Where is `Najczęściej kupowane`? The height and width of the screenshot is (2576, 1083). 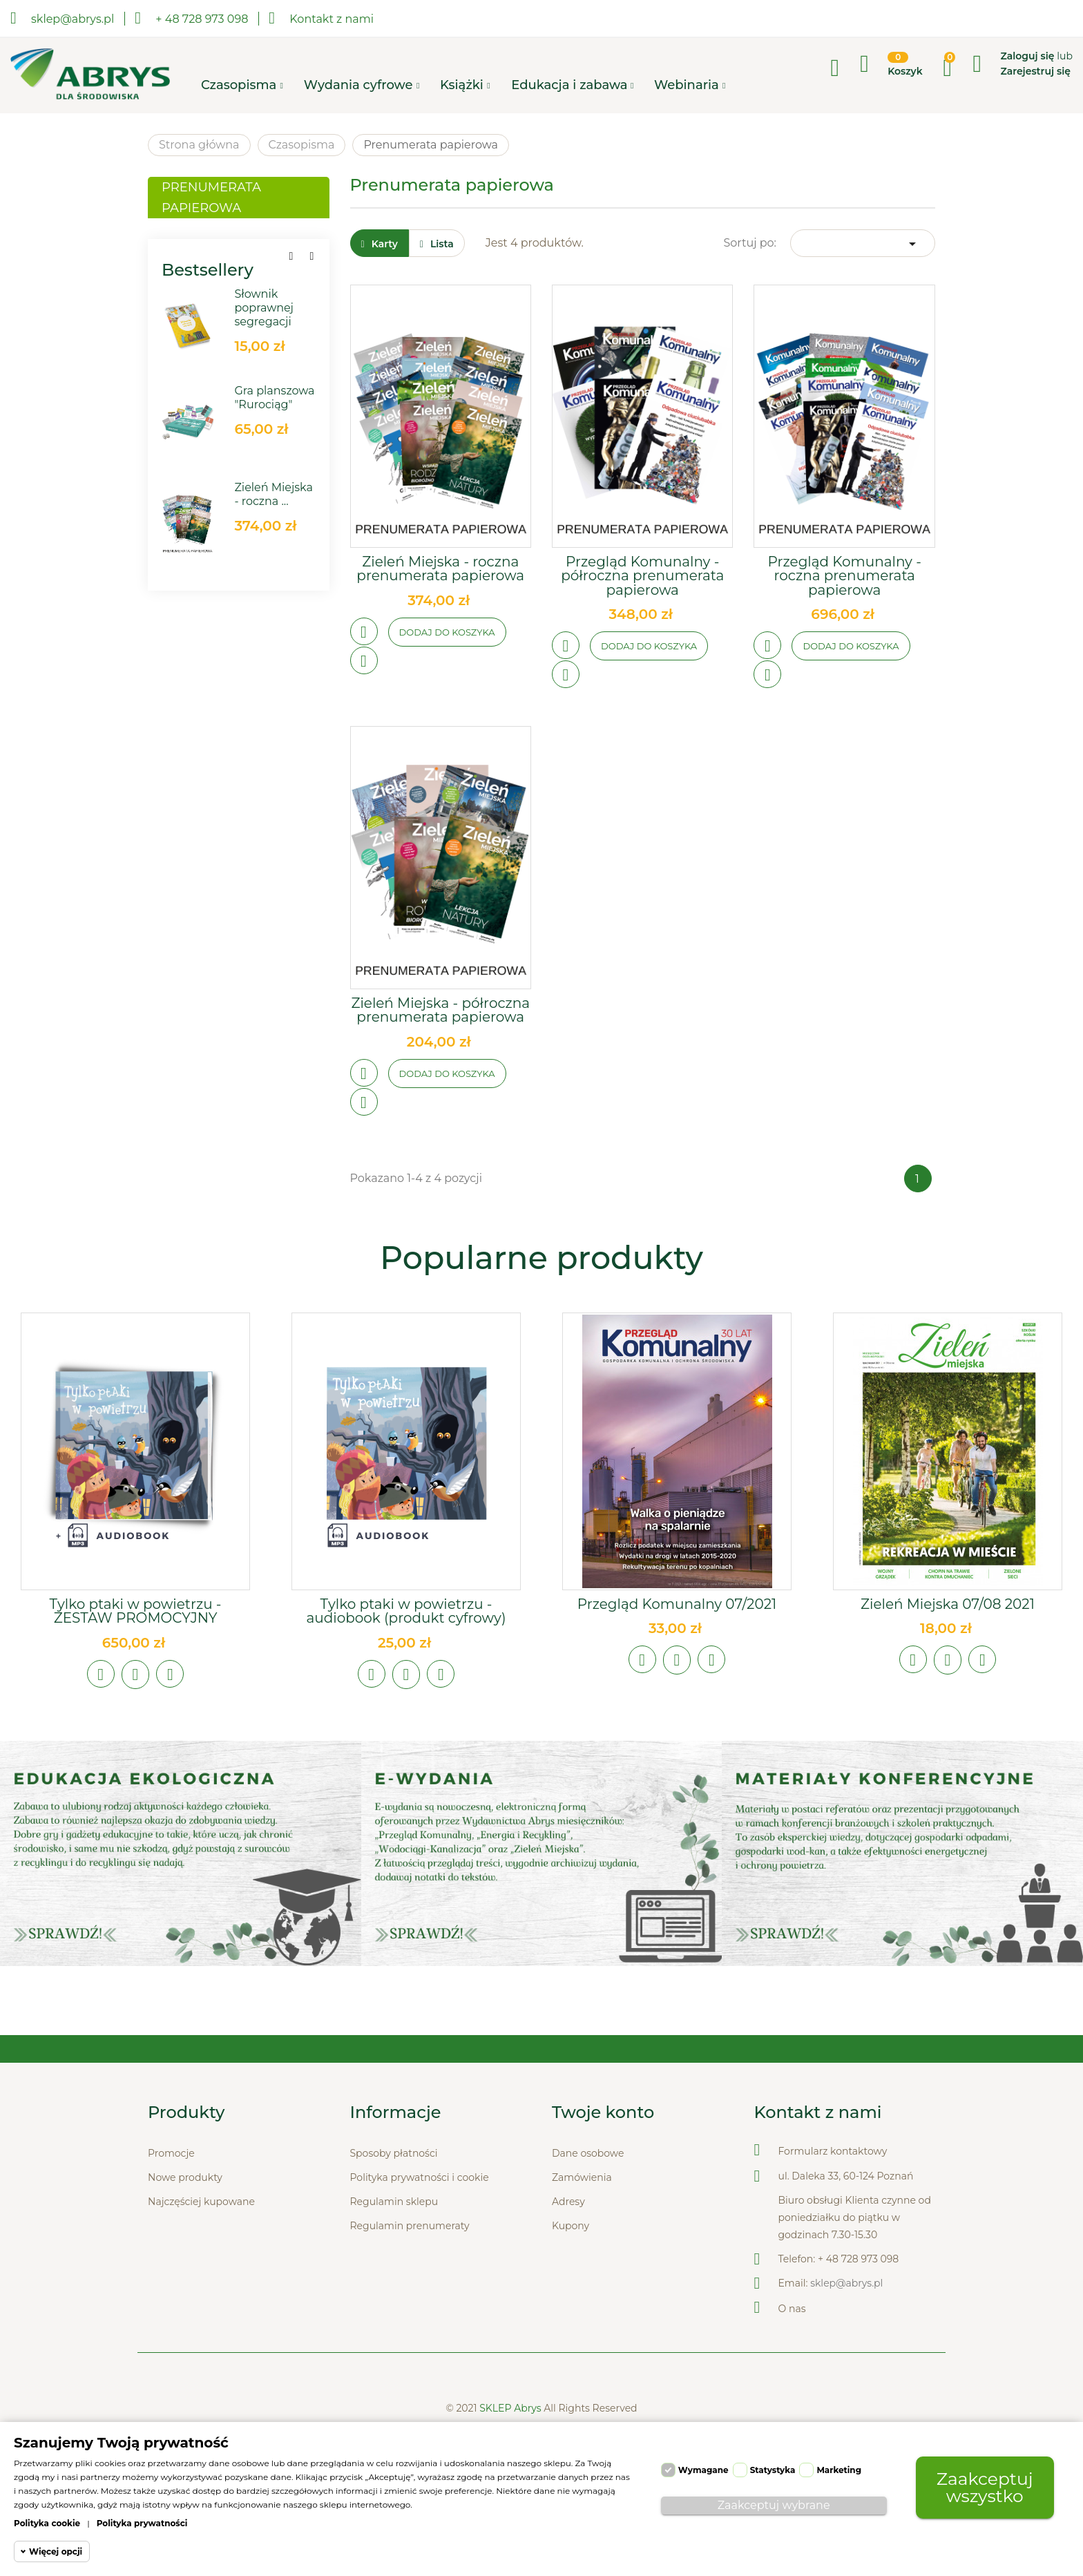 Najczęściej kupowane is located at coordinates (201, 2201).